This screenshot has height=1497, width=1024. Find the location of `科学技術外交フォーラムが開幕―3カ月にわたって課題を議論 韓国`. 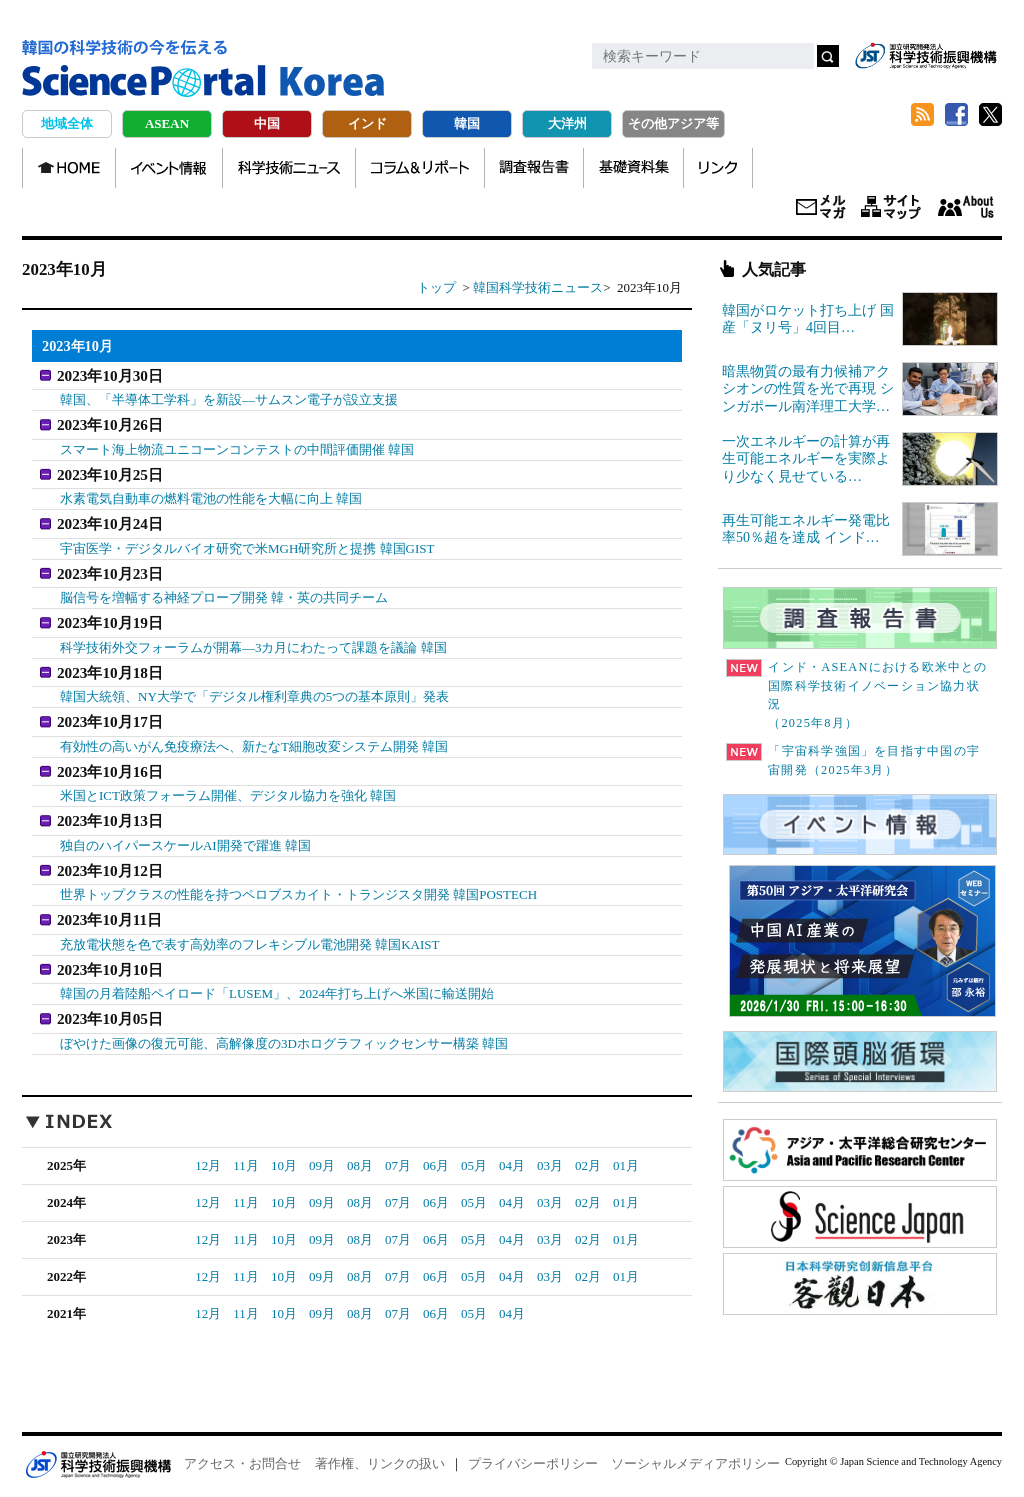

科学技術外交フォーラムが開幕―3カ月にわたって課題を議論 韓国 is located at coordinates (253, 636).